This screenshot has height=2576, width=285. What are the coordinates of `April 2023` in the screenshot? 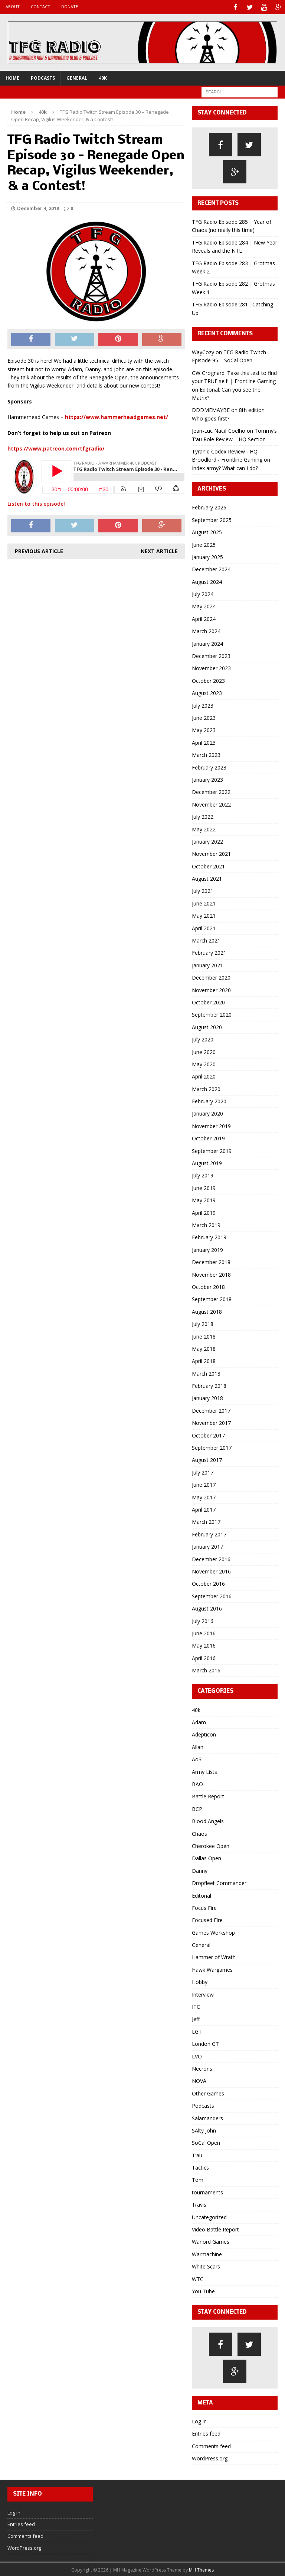 It's located at (204, 741).